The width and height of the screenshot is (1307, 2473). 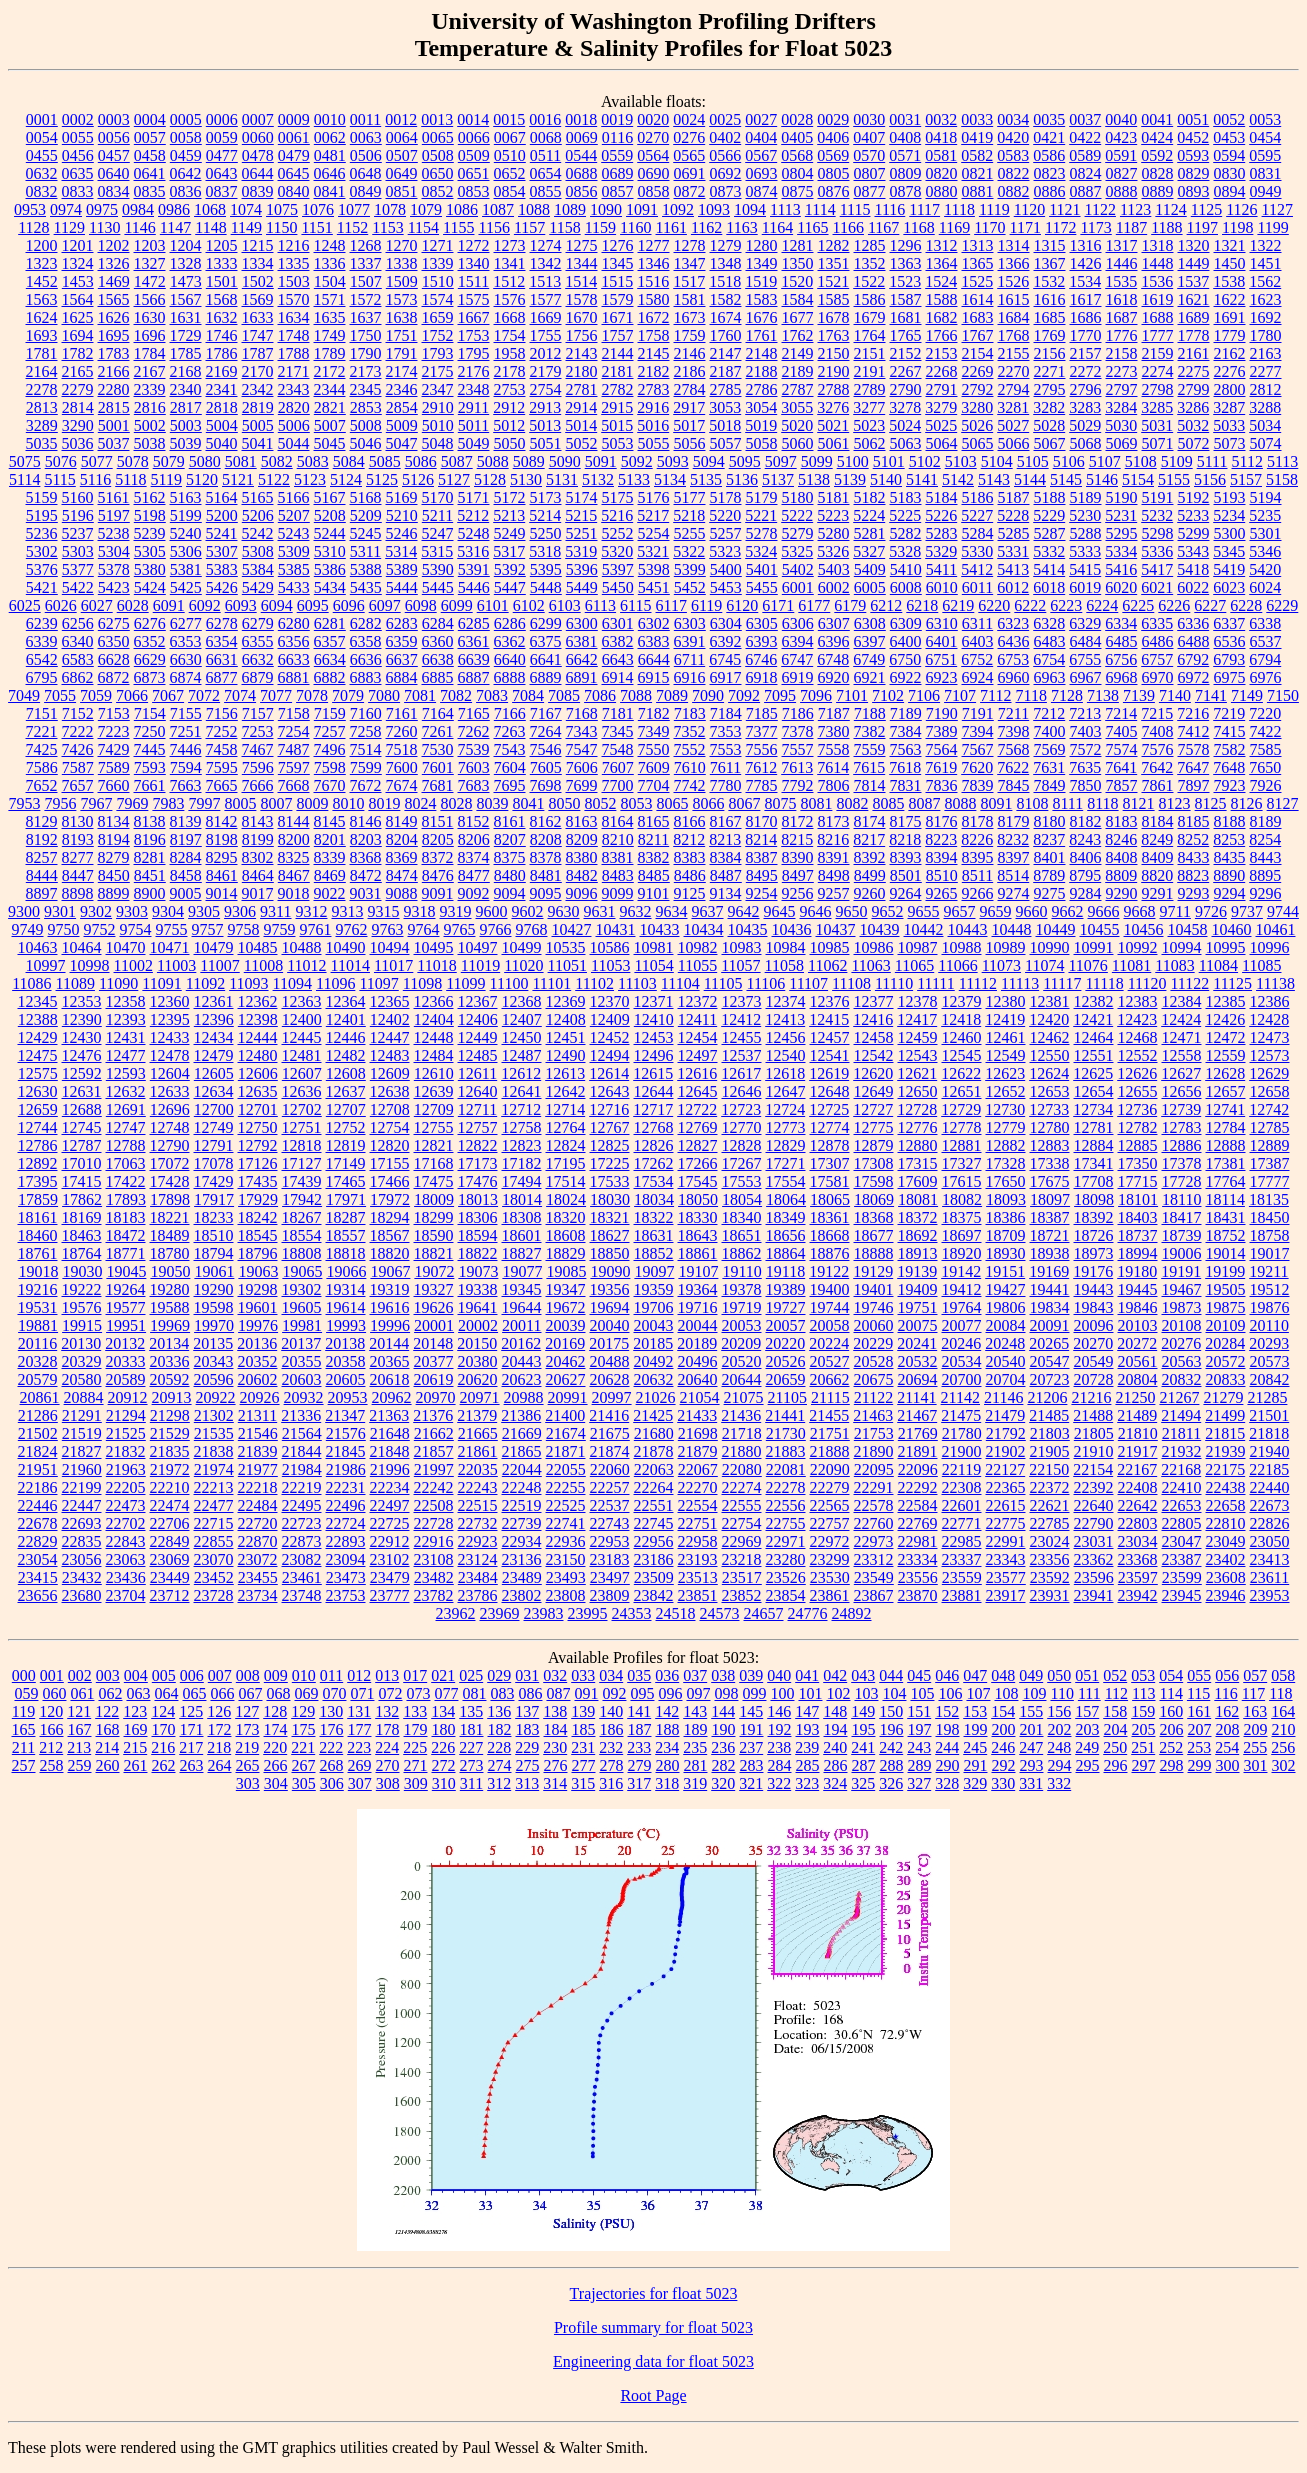 I want to click on 12619, so click(x=829, y=1073).